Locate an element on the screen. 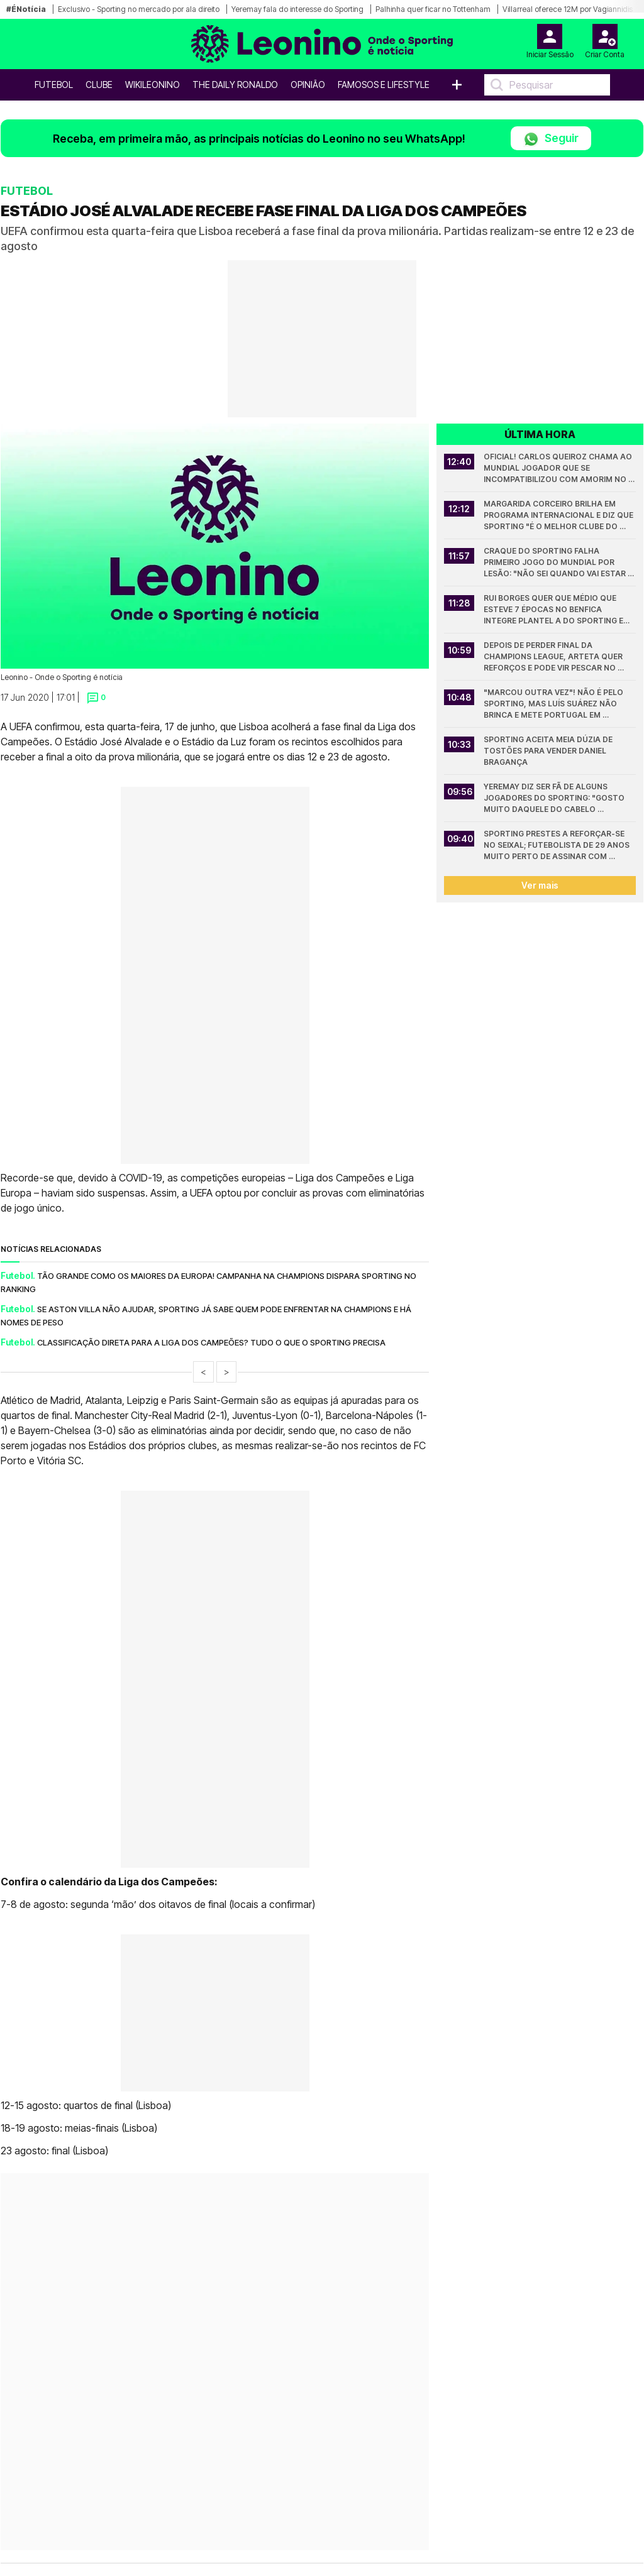 This screenshot has height=2576, width=644. Seguir is located at coordinates (551, 139).